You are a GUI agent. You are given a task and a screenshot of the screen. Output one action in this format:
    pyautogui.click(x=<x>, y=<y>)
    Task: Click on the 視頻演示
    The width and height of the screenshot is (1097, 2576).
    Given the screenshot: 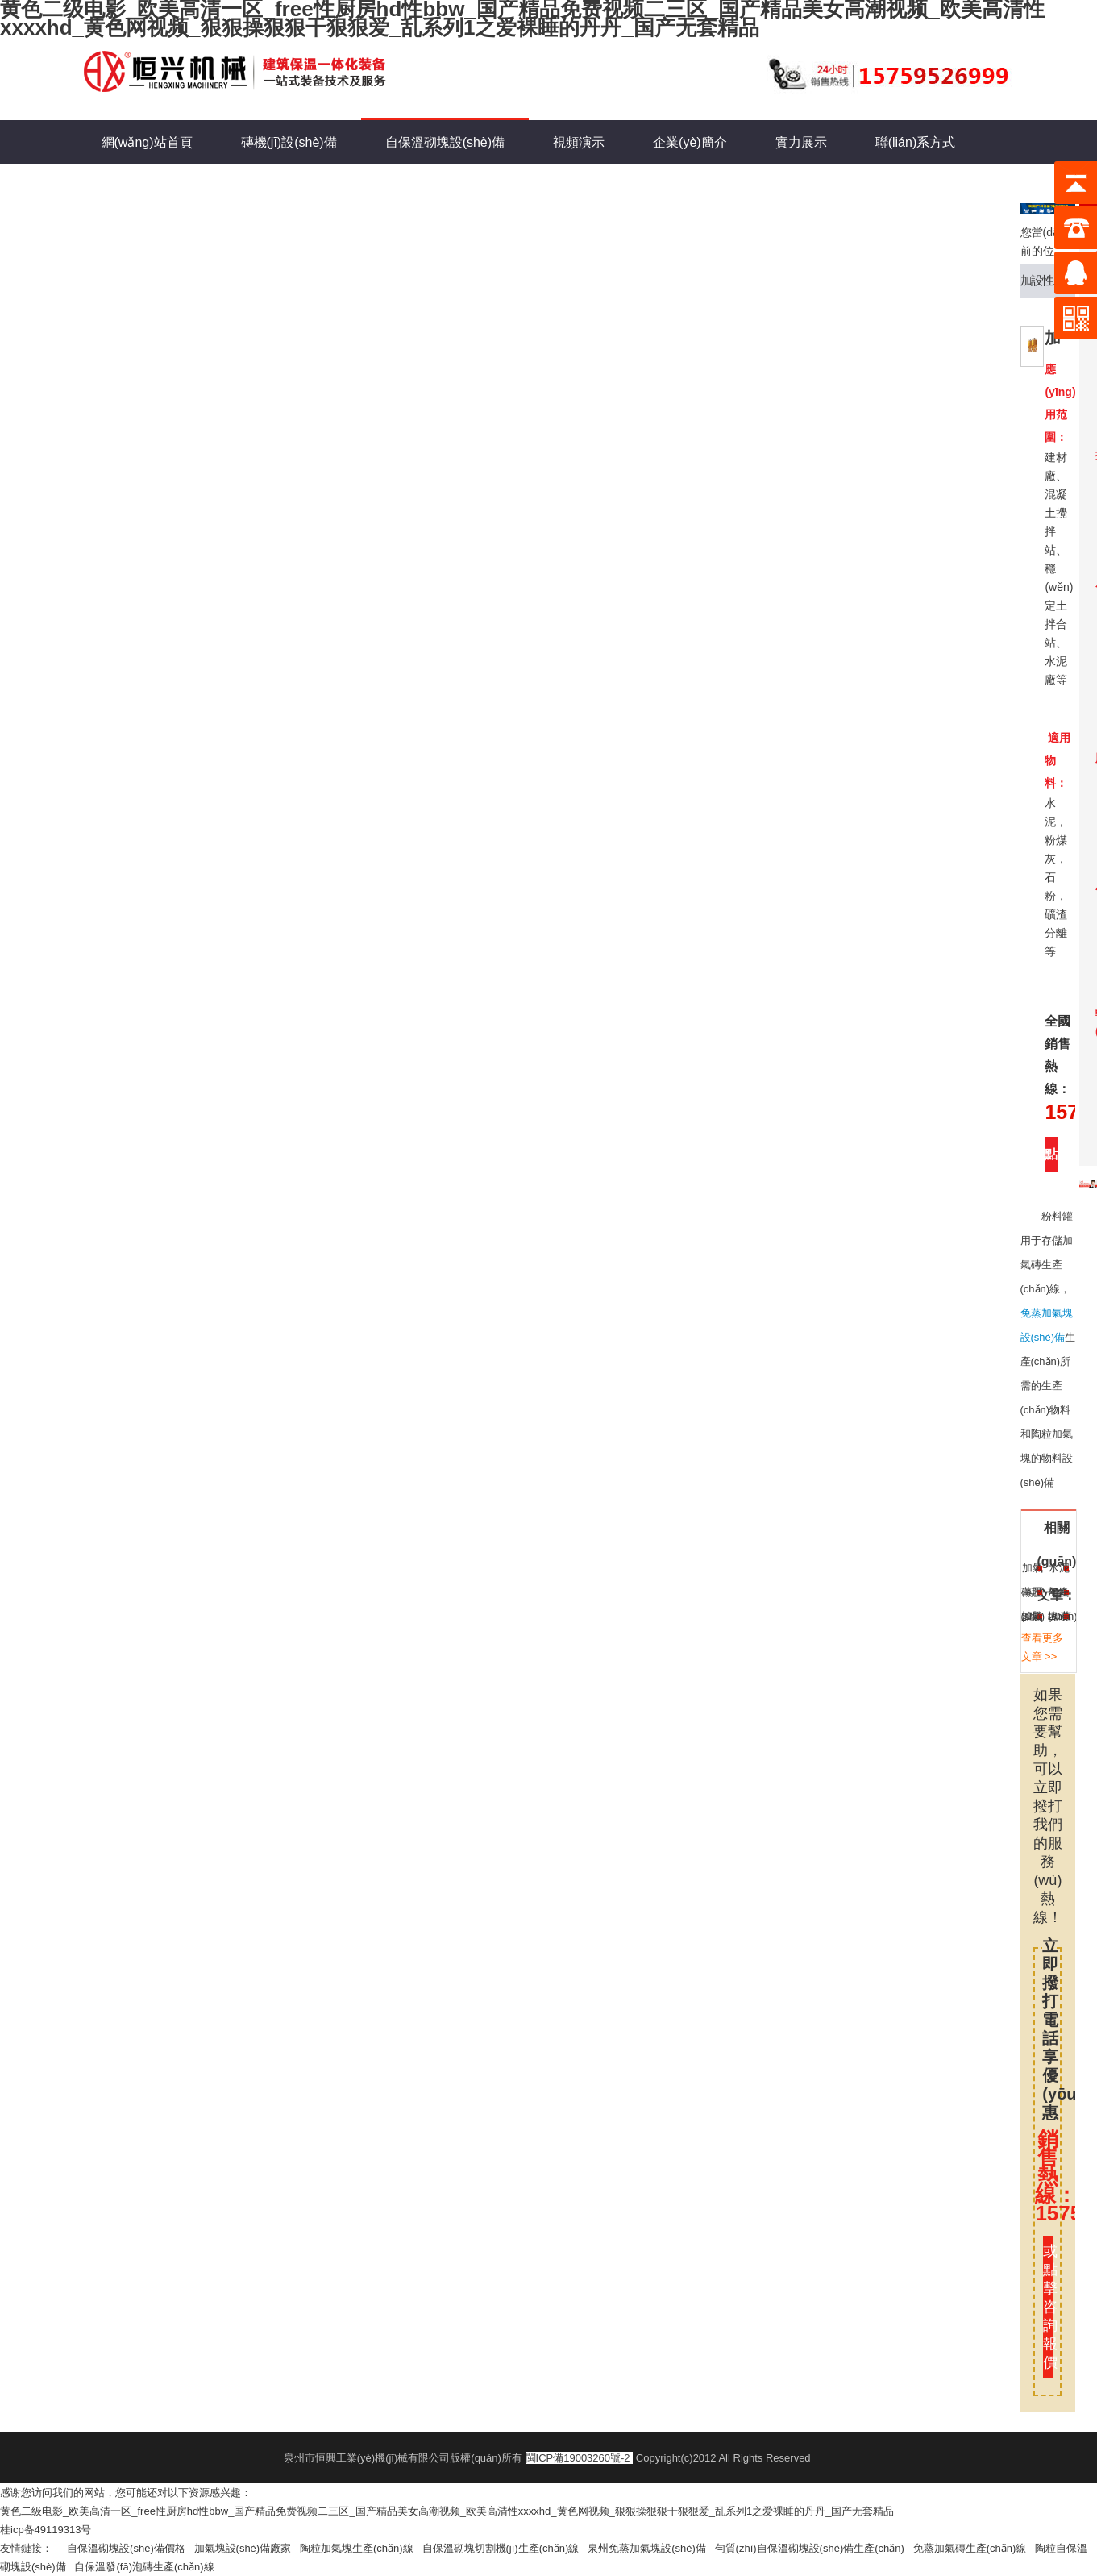 What is the action you would take?
    pyautogui.click(x=579, y=142)
    